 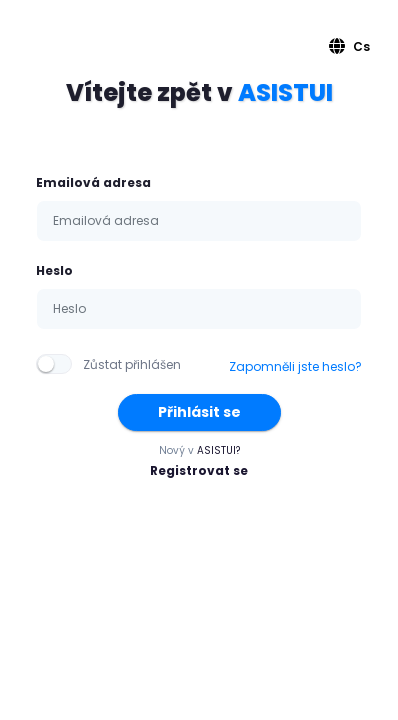 What do you see at coordinates (199, 470) in the screenshot?
I see `Registrovat se` at bounding box center [199, 470].